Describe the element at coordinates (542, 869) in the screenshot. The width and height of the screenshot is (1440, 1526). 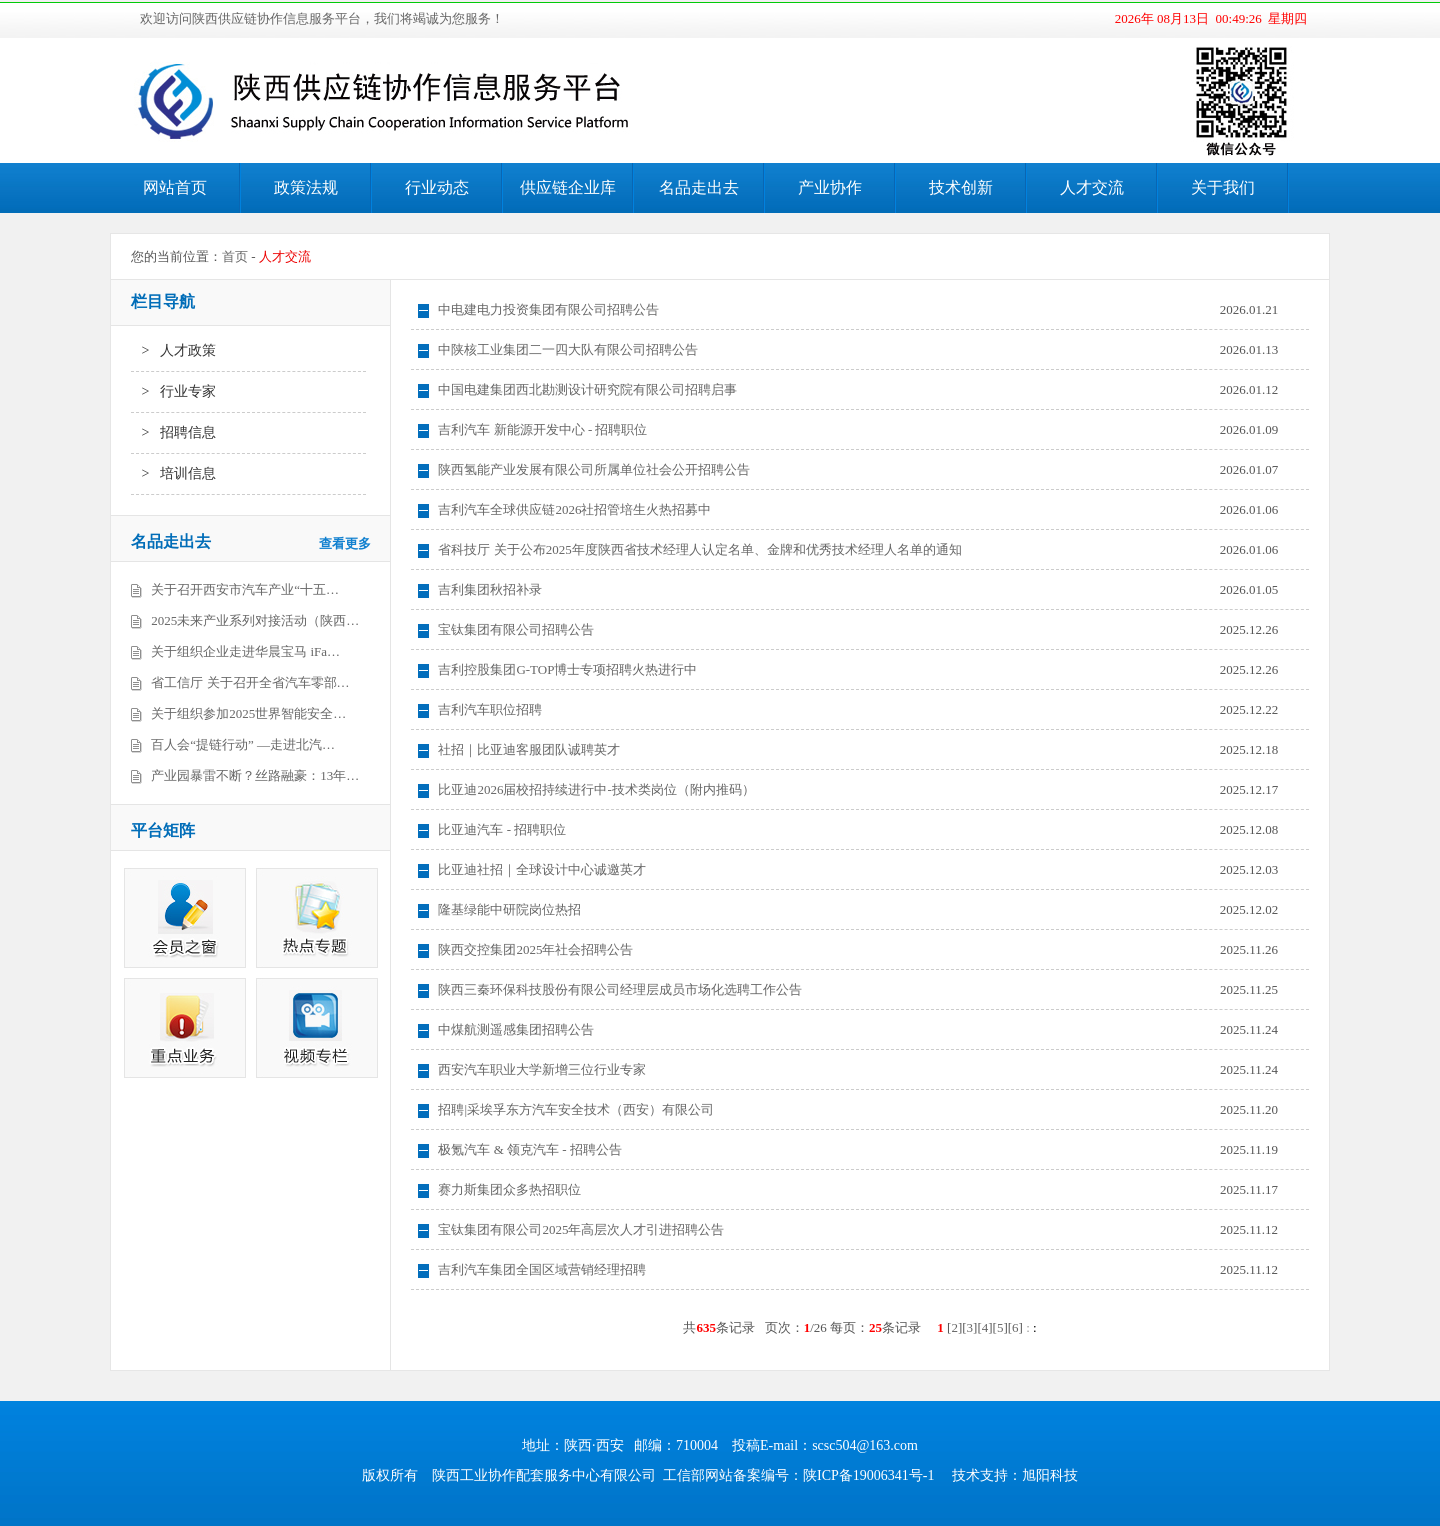
I see `比亚迪社招｜全球设计中心诚邀英才` at that location.